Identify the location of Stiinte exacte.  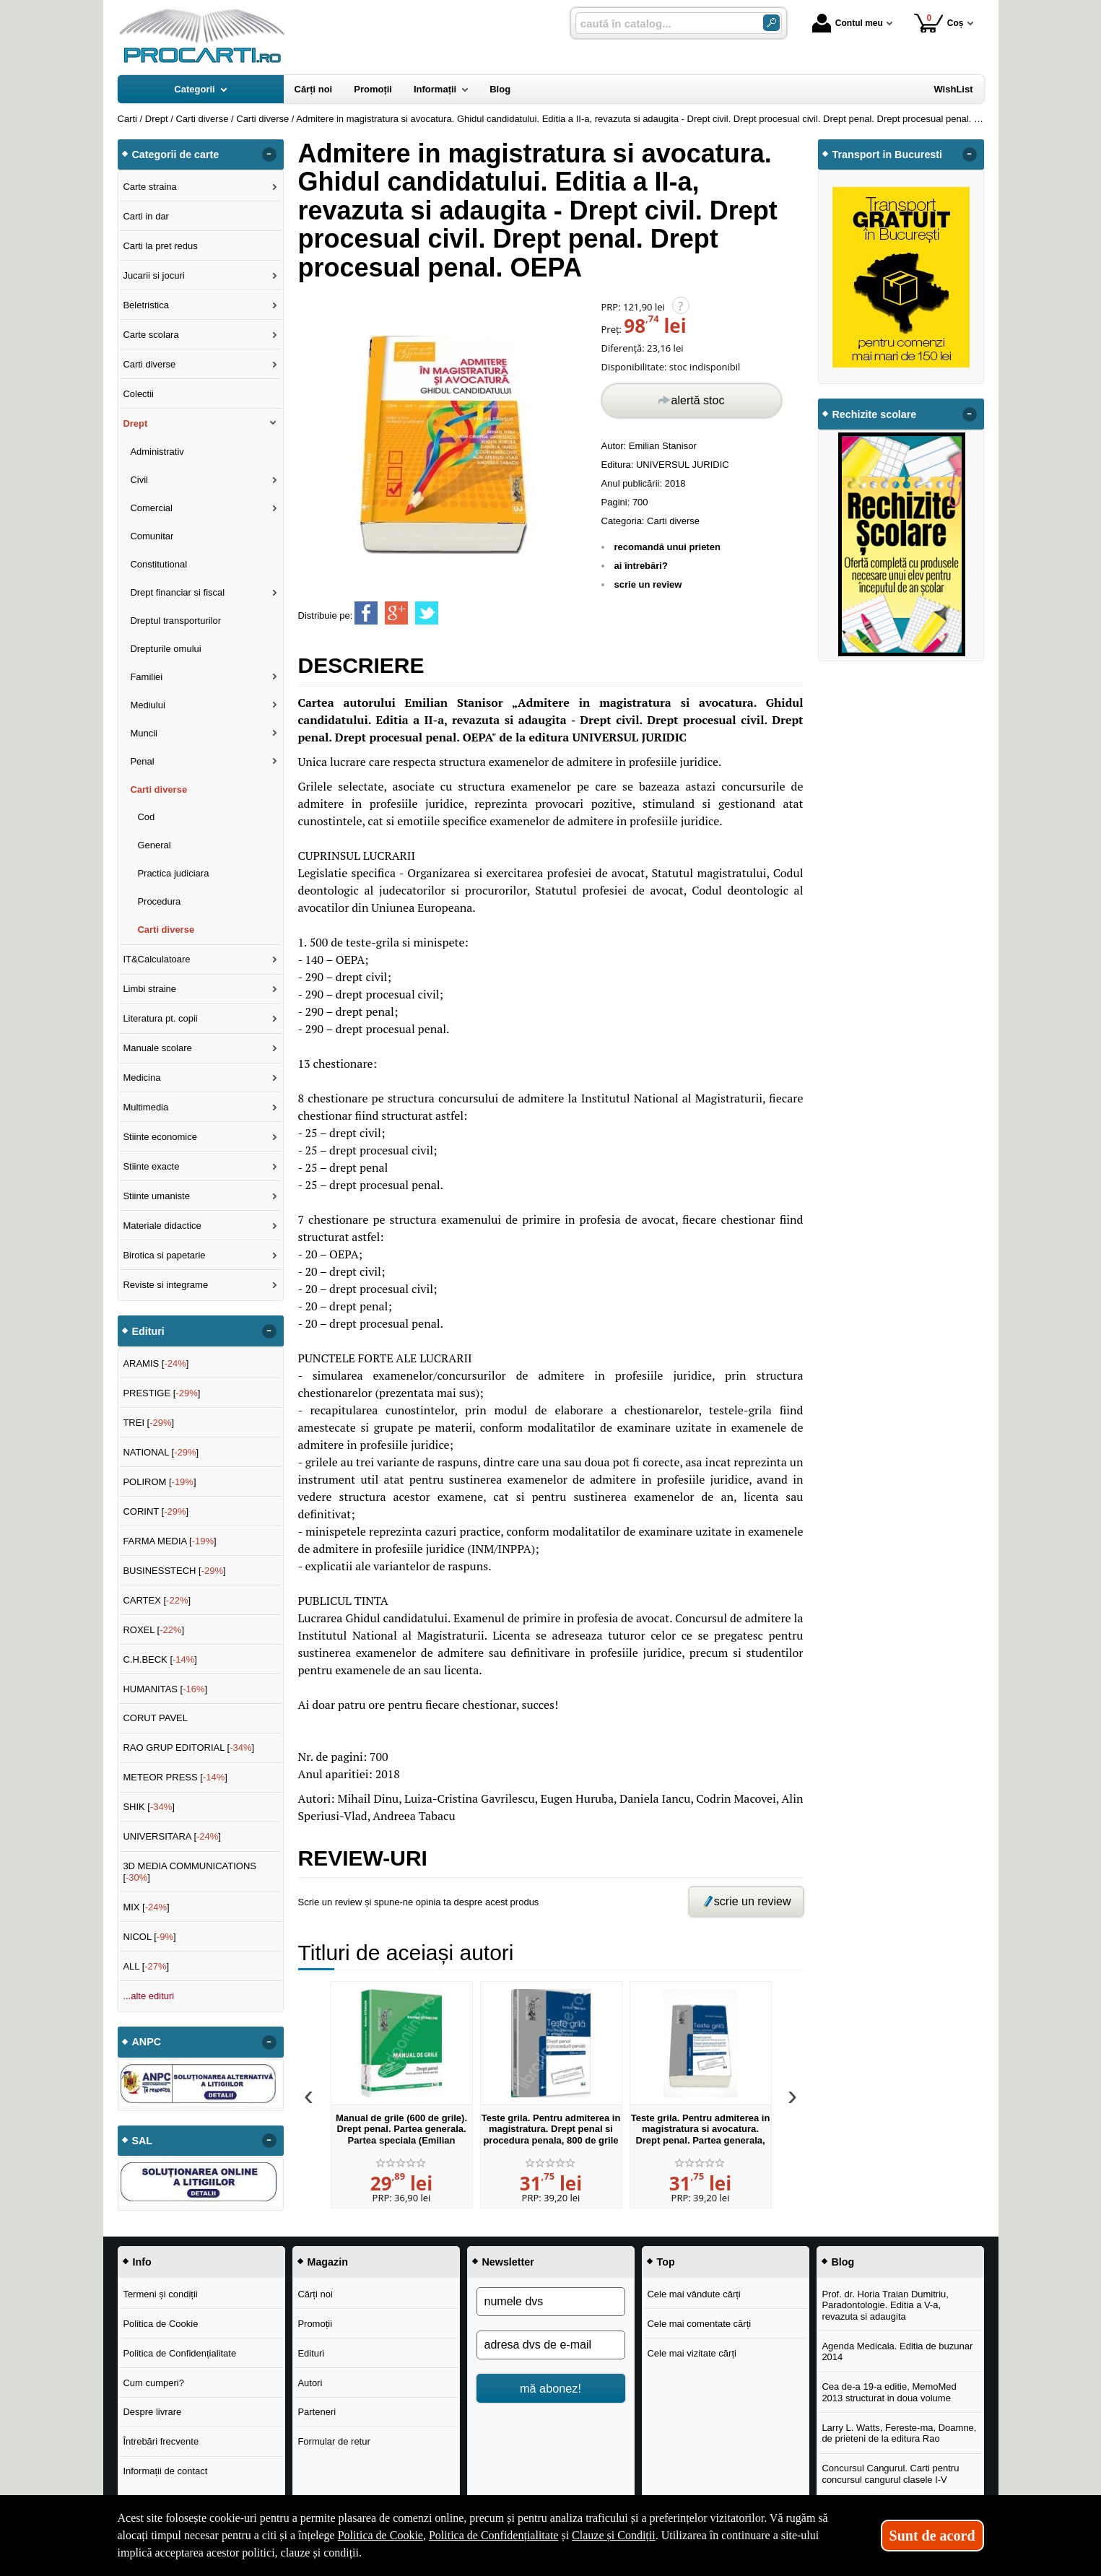
(151, 1166).